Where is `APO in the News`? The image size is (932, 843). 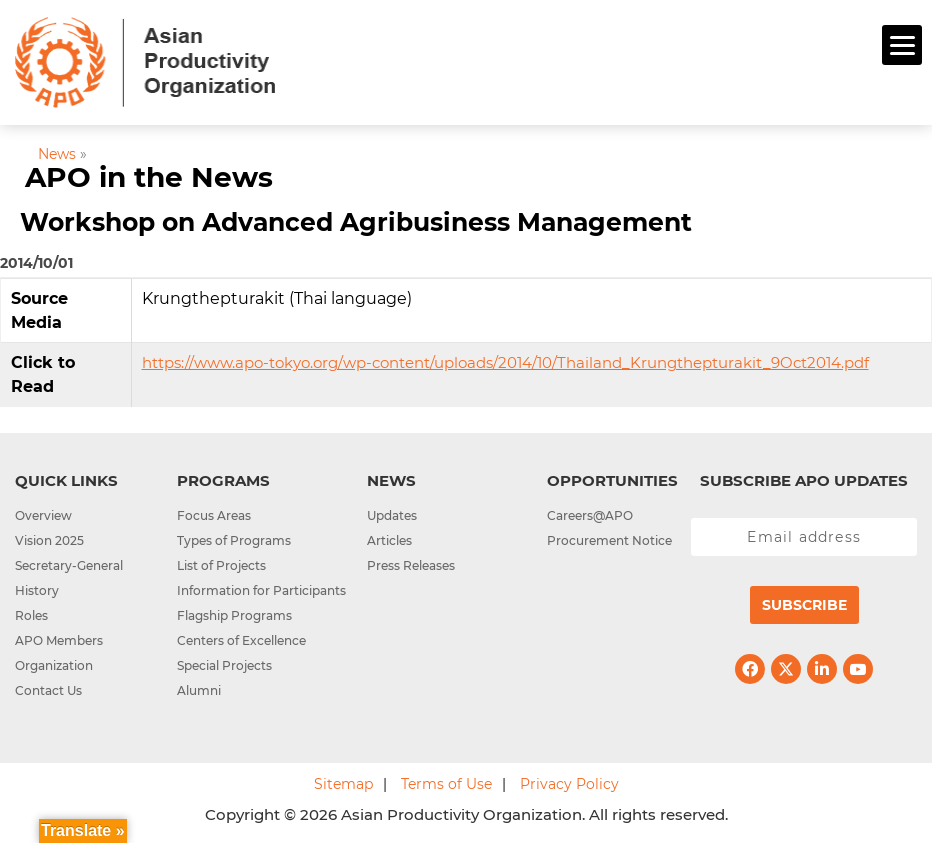
APO in the News is located at coordinates (149, 177).